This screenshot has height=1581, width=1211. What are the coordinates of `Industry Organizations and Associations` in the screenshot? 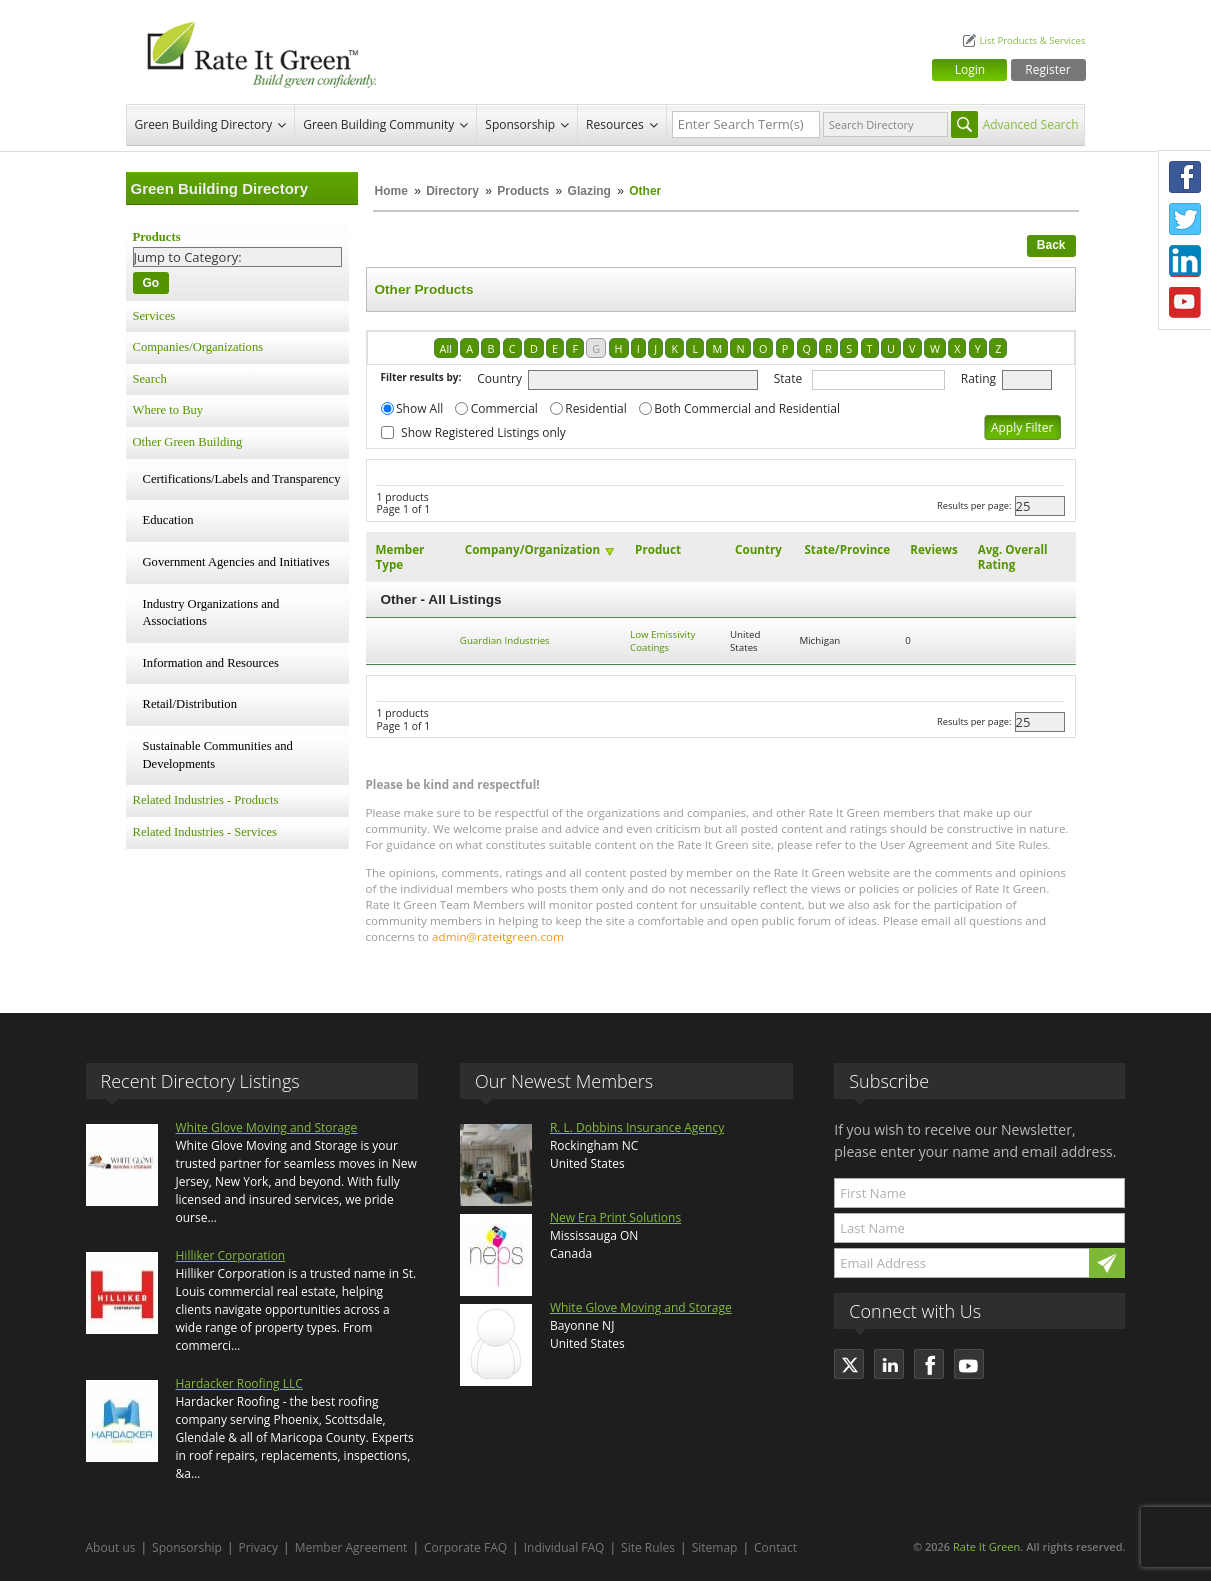 It's located at (211, 613).